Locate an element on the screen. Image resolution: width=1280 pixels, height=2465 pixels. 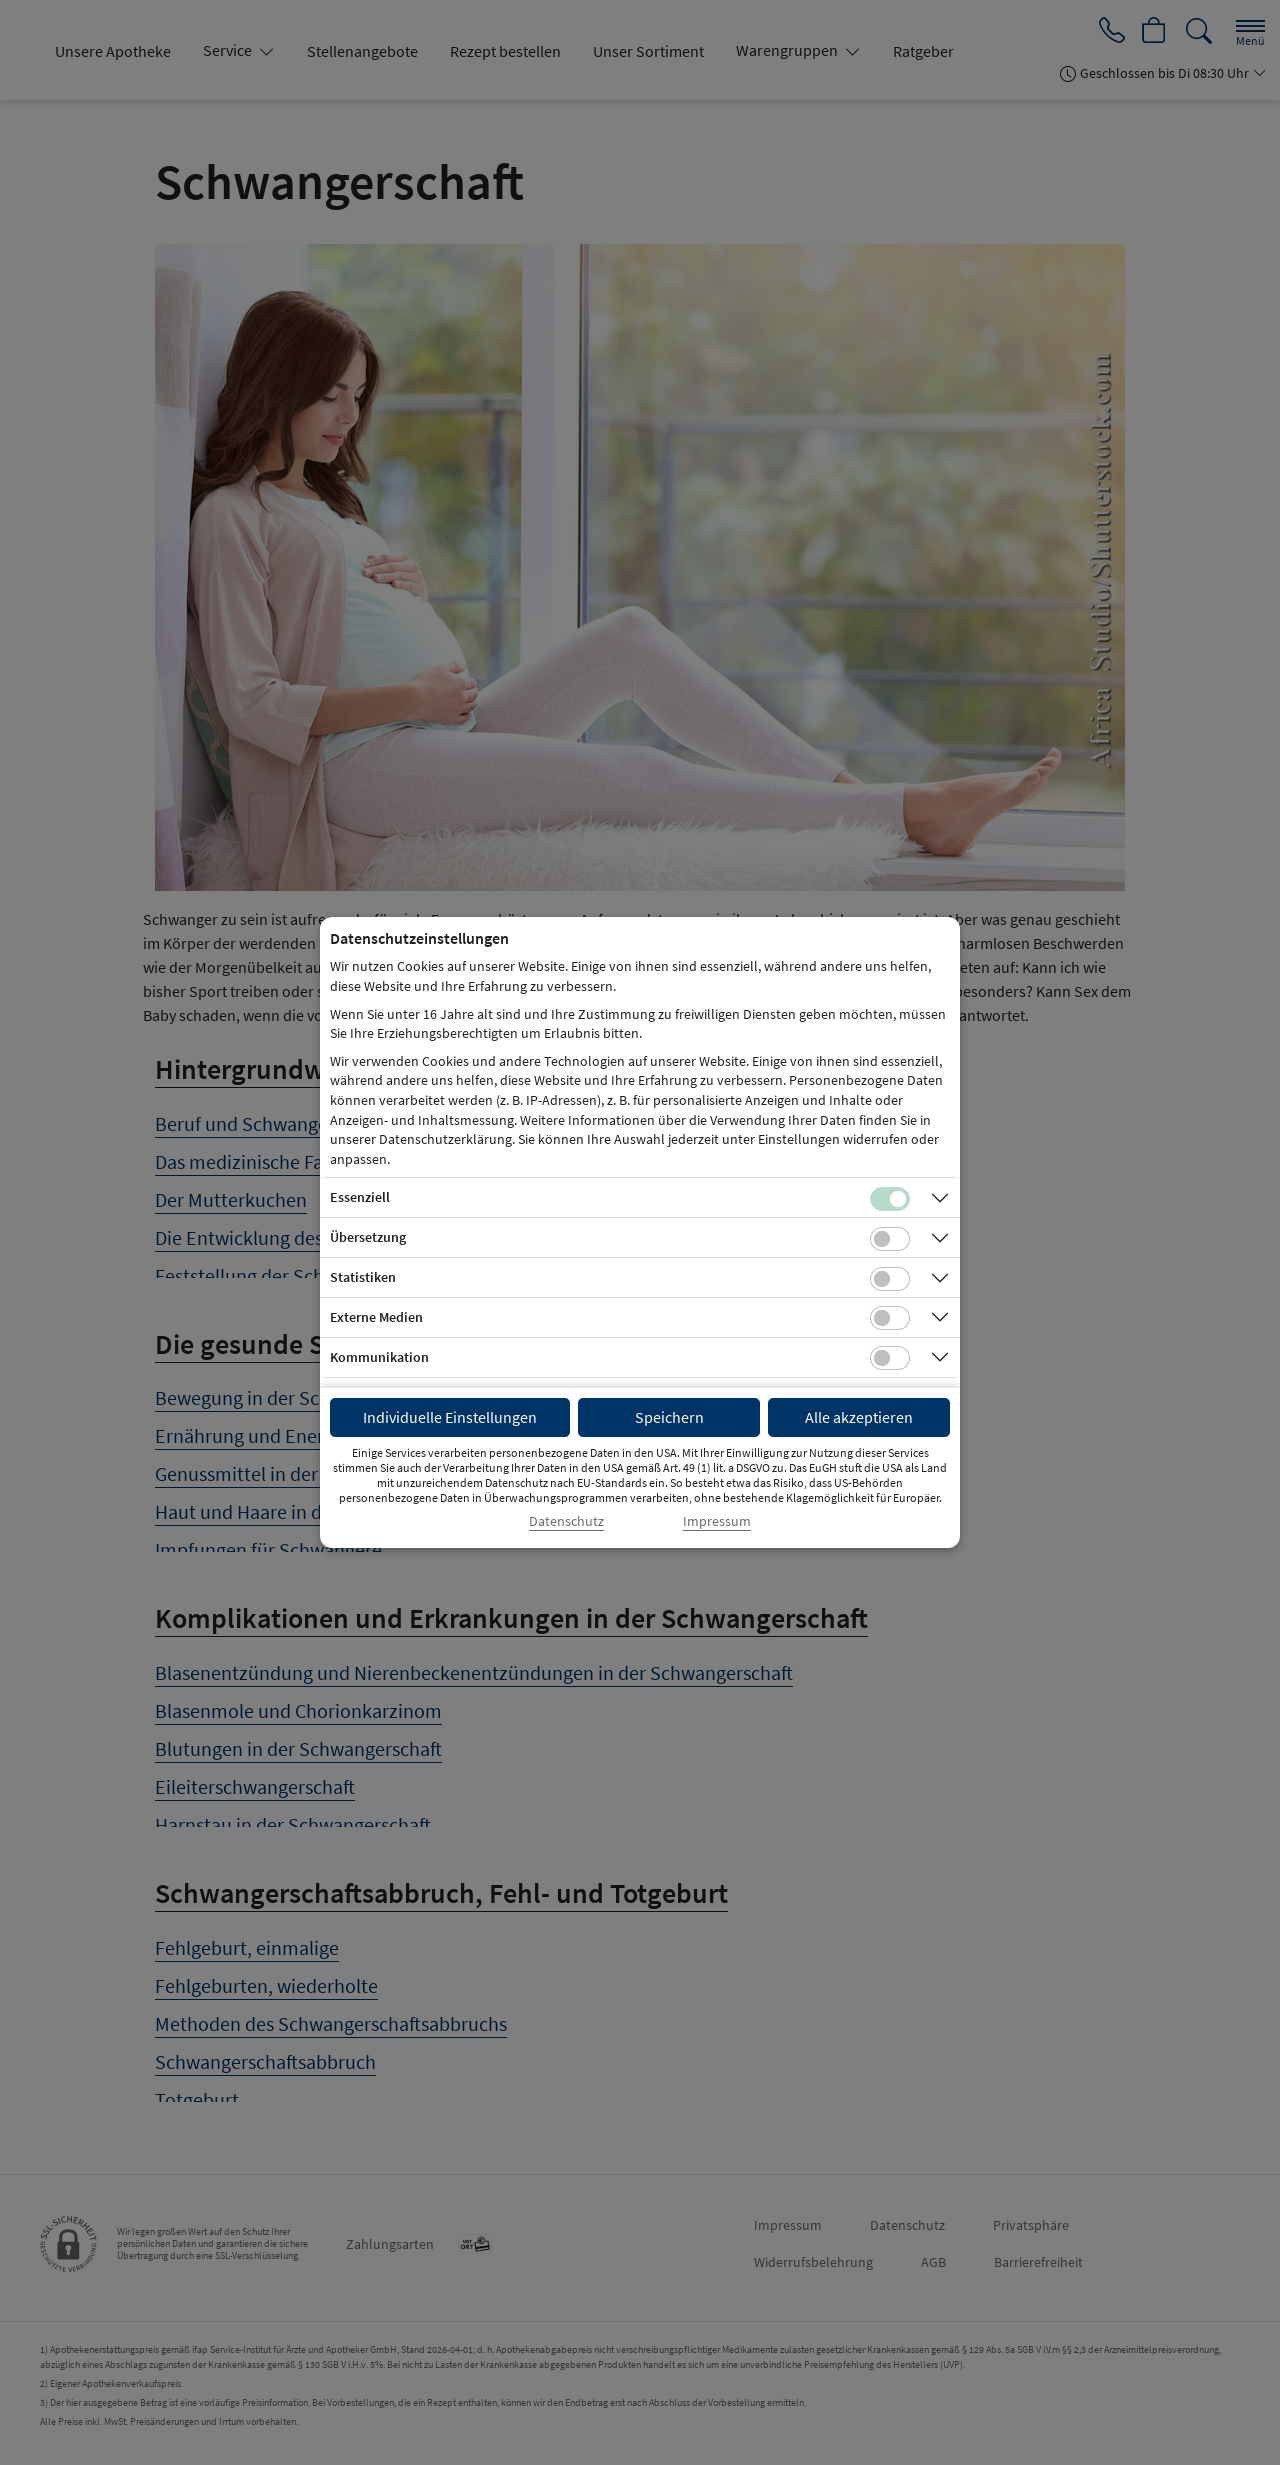
Speichern is located at coordinates (669, 1417).